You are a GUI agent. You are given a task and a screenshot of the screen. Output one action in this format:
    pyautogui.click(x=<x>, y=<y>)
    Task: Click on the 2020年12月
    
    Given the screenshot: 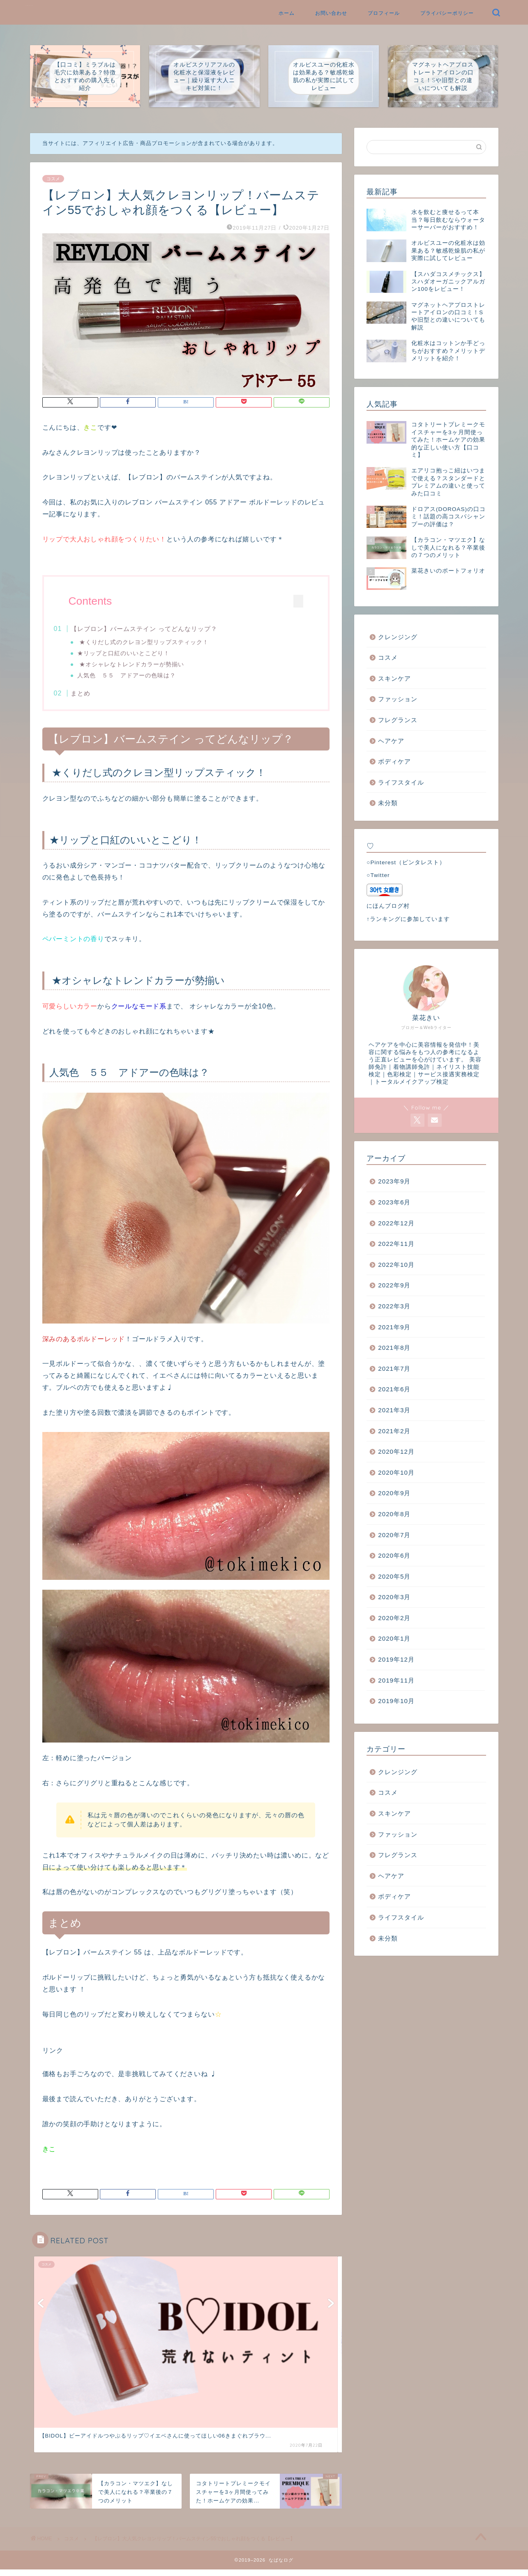 What is the action you would take?
    pyautogui.click(x=396, y=1451)
    